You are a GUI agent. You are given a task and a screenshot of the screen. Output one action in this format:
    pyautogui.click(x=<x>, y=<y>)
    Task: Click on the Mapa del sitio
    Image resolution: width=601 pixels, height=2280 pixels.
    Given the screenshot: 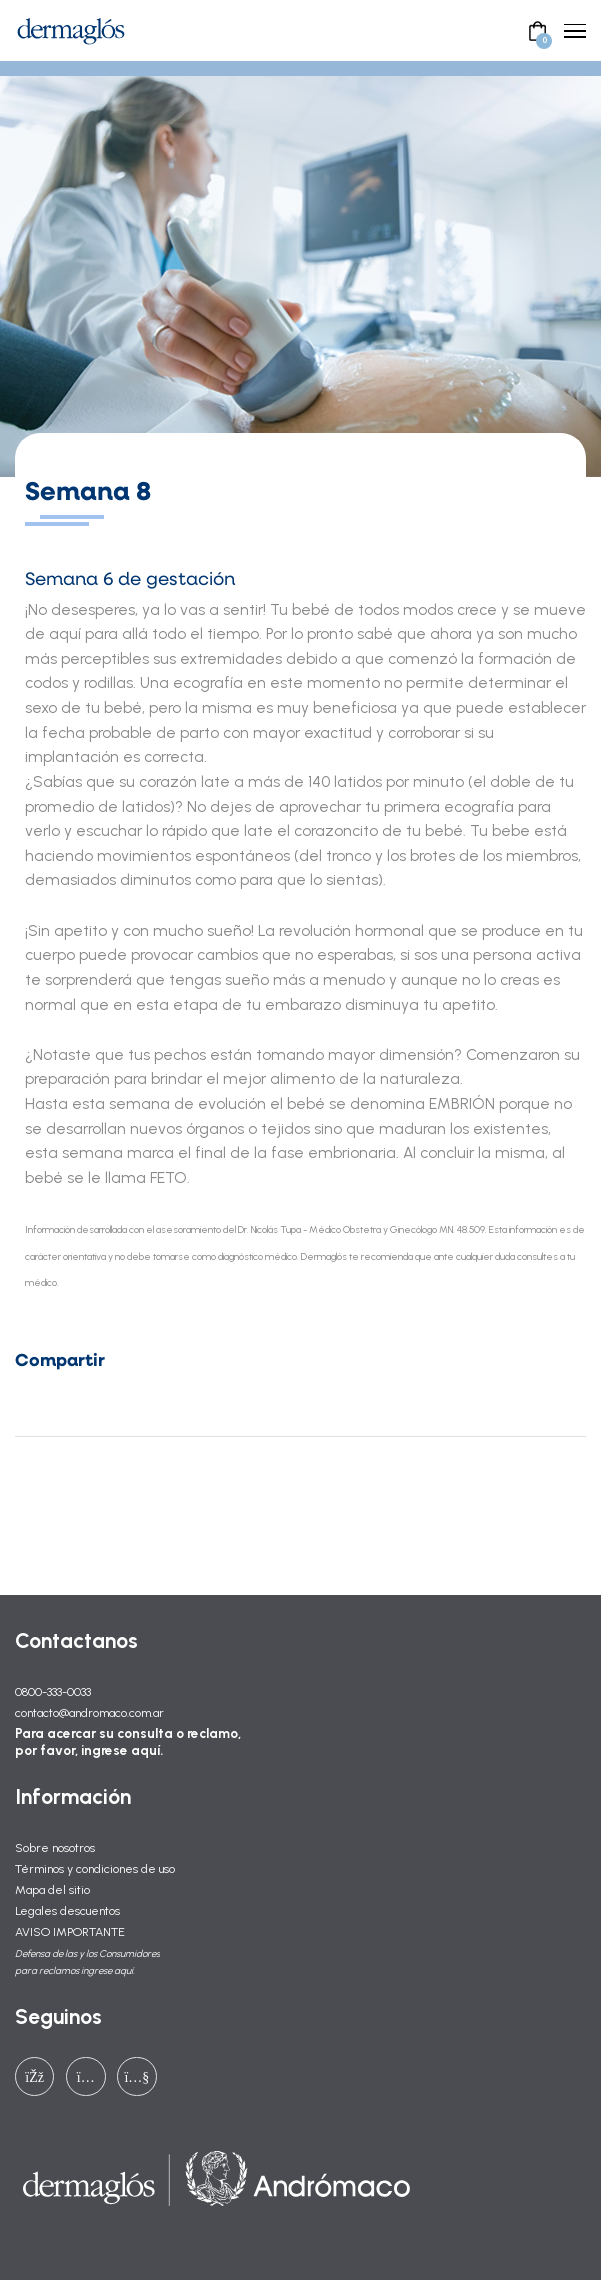 What is the action you would take?
    pyautogui.click(x=52, y=1889)
    